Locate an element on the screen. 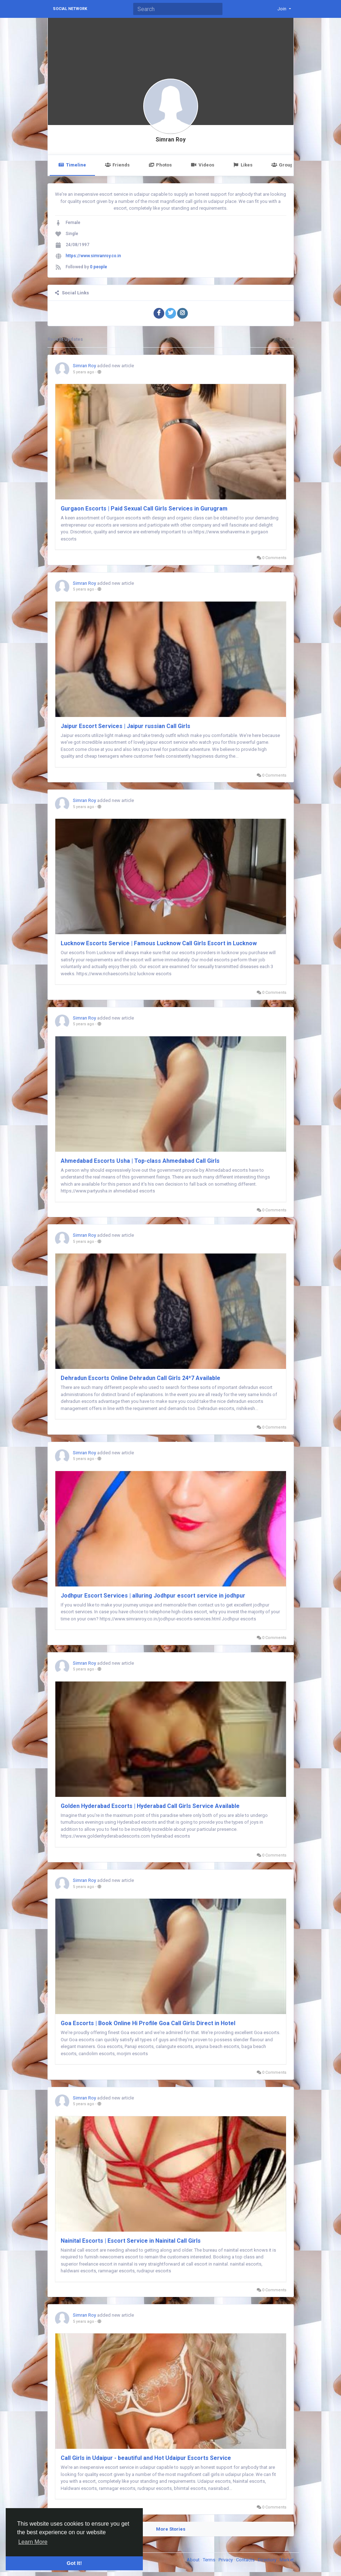  Market is located at coordinates (287, 2559).